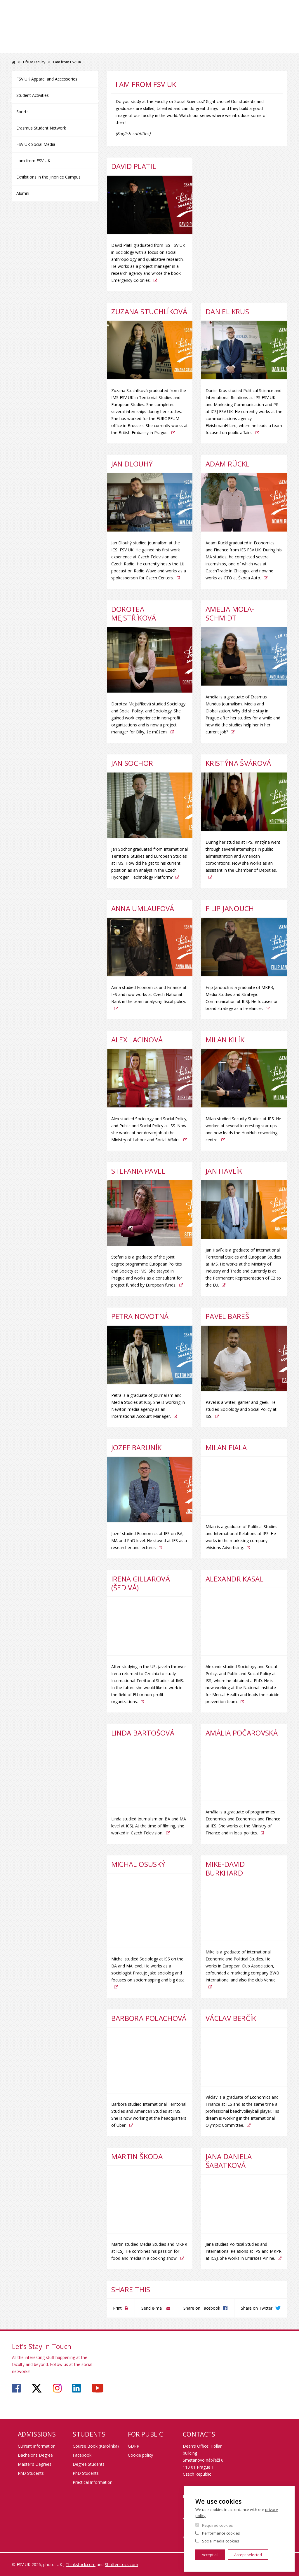  I want to click on Erasmus Student Network, so click(41, 128).